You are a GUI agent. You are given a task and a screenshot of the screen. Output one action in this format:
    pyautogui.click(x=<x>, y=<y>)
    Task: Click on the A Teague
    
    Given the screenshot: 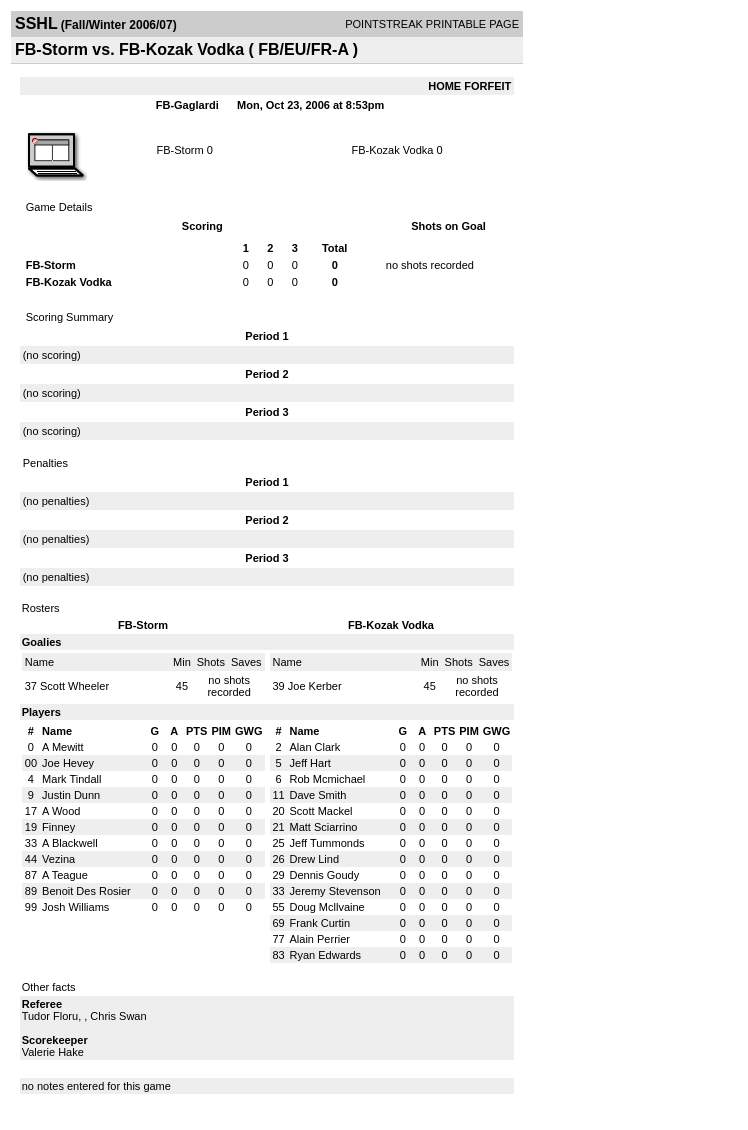 What is the action you would take?
    pyautogui.click(x=65, y=875)
    